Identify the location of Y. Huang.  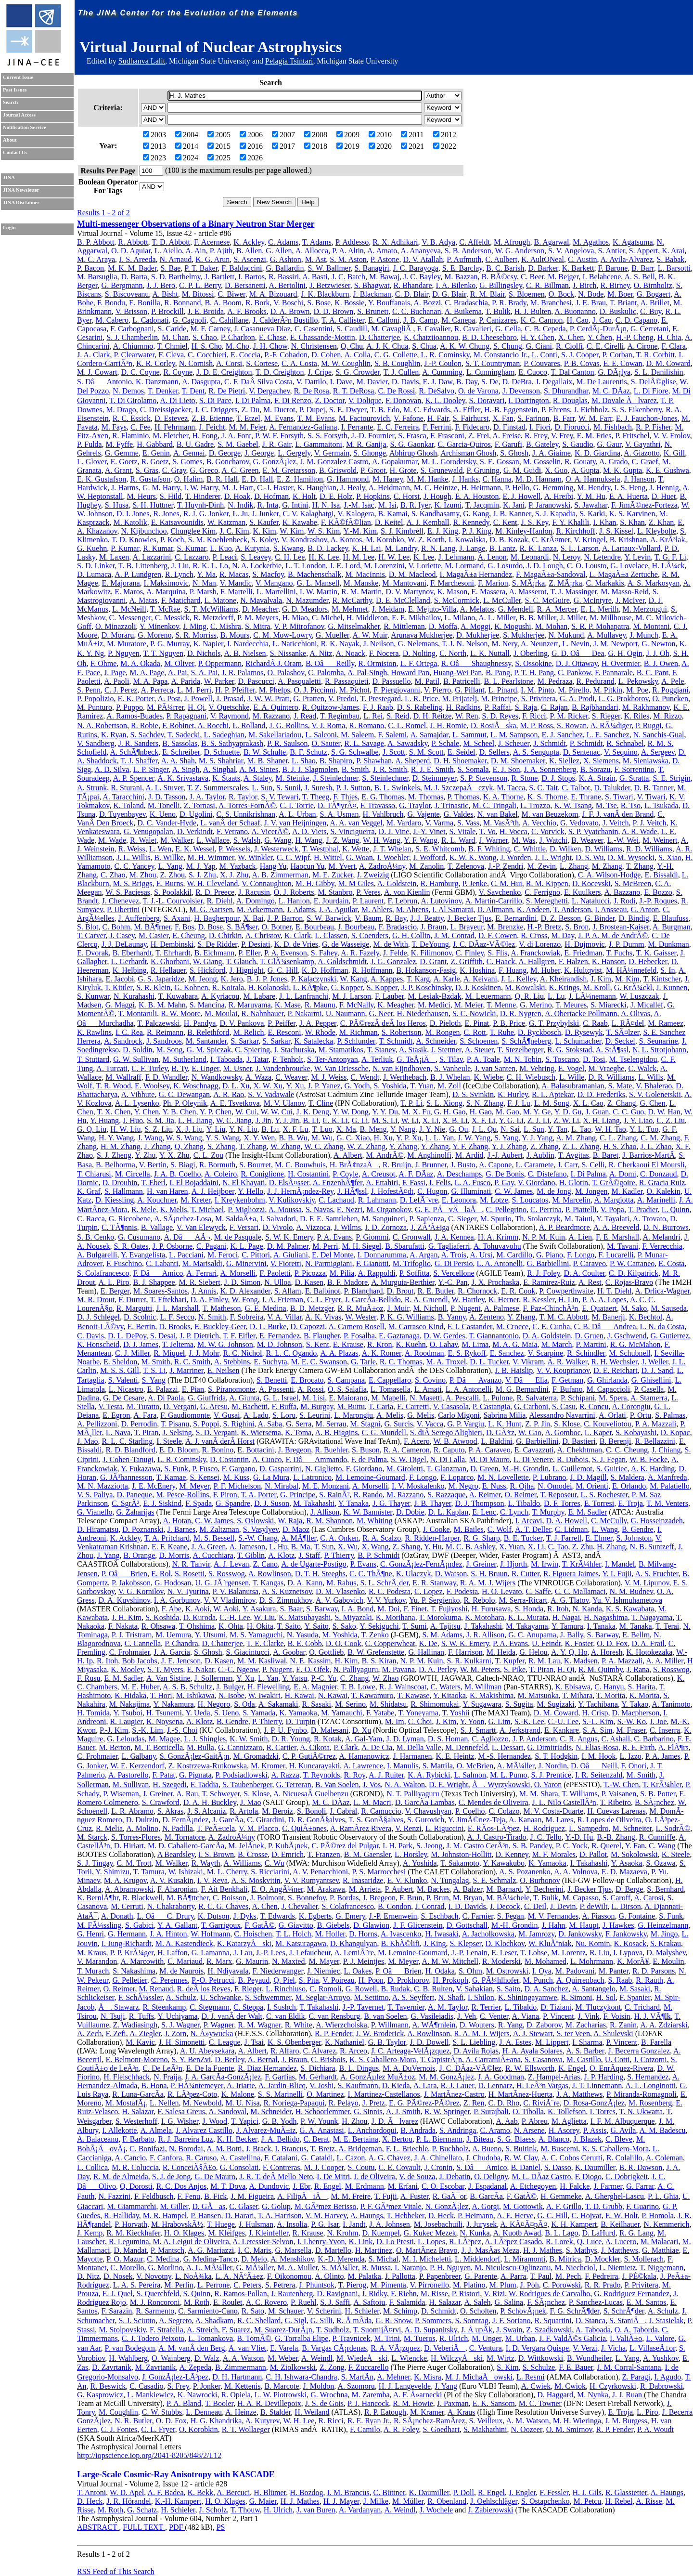
(104, 1120).